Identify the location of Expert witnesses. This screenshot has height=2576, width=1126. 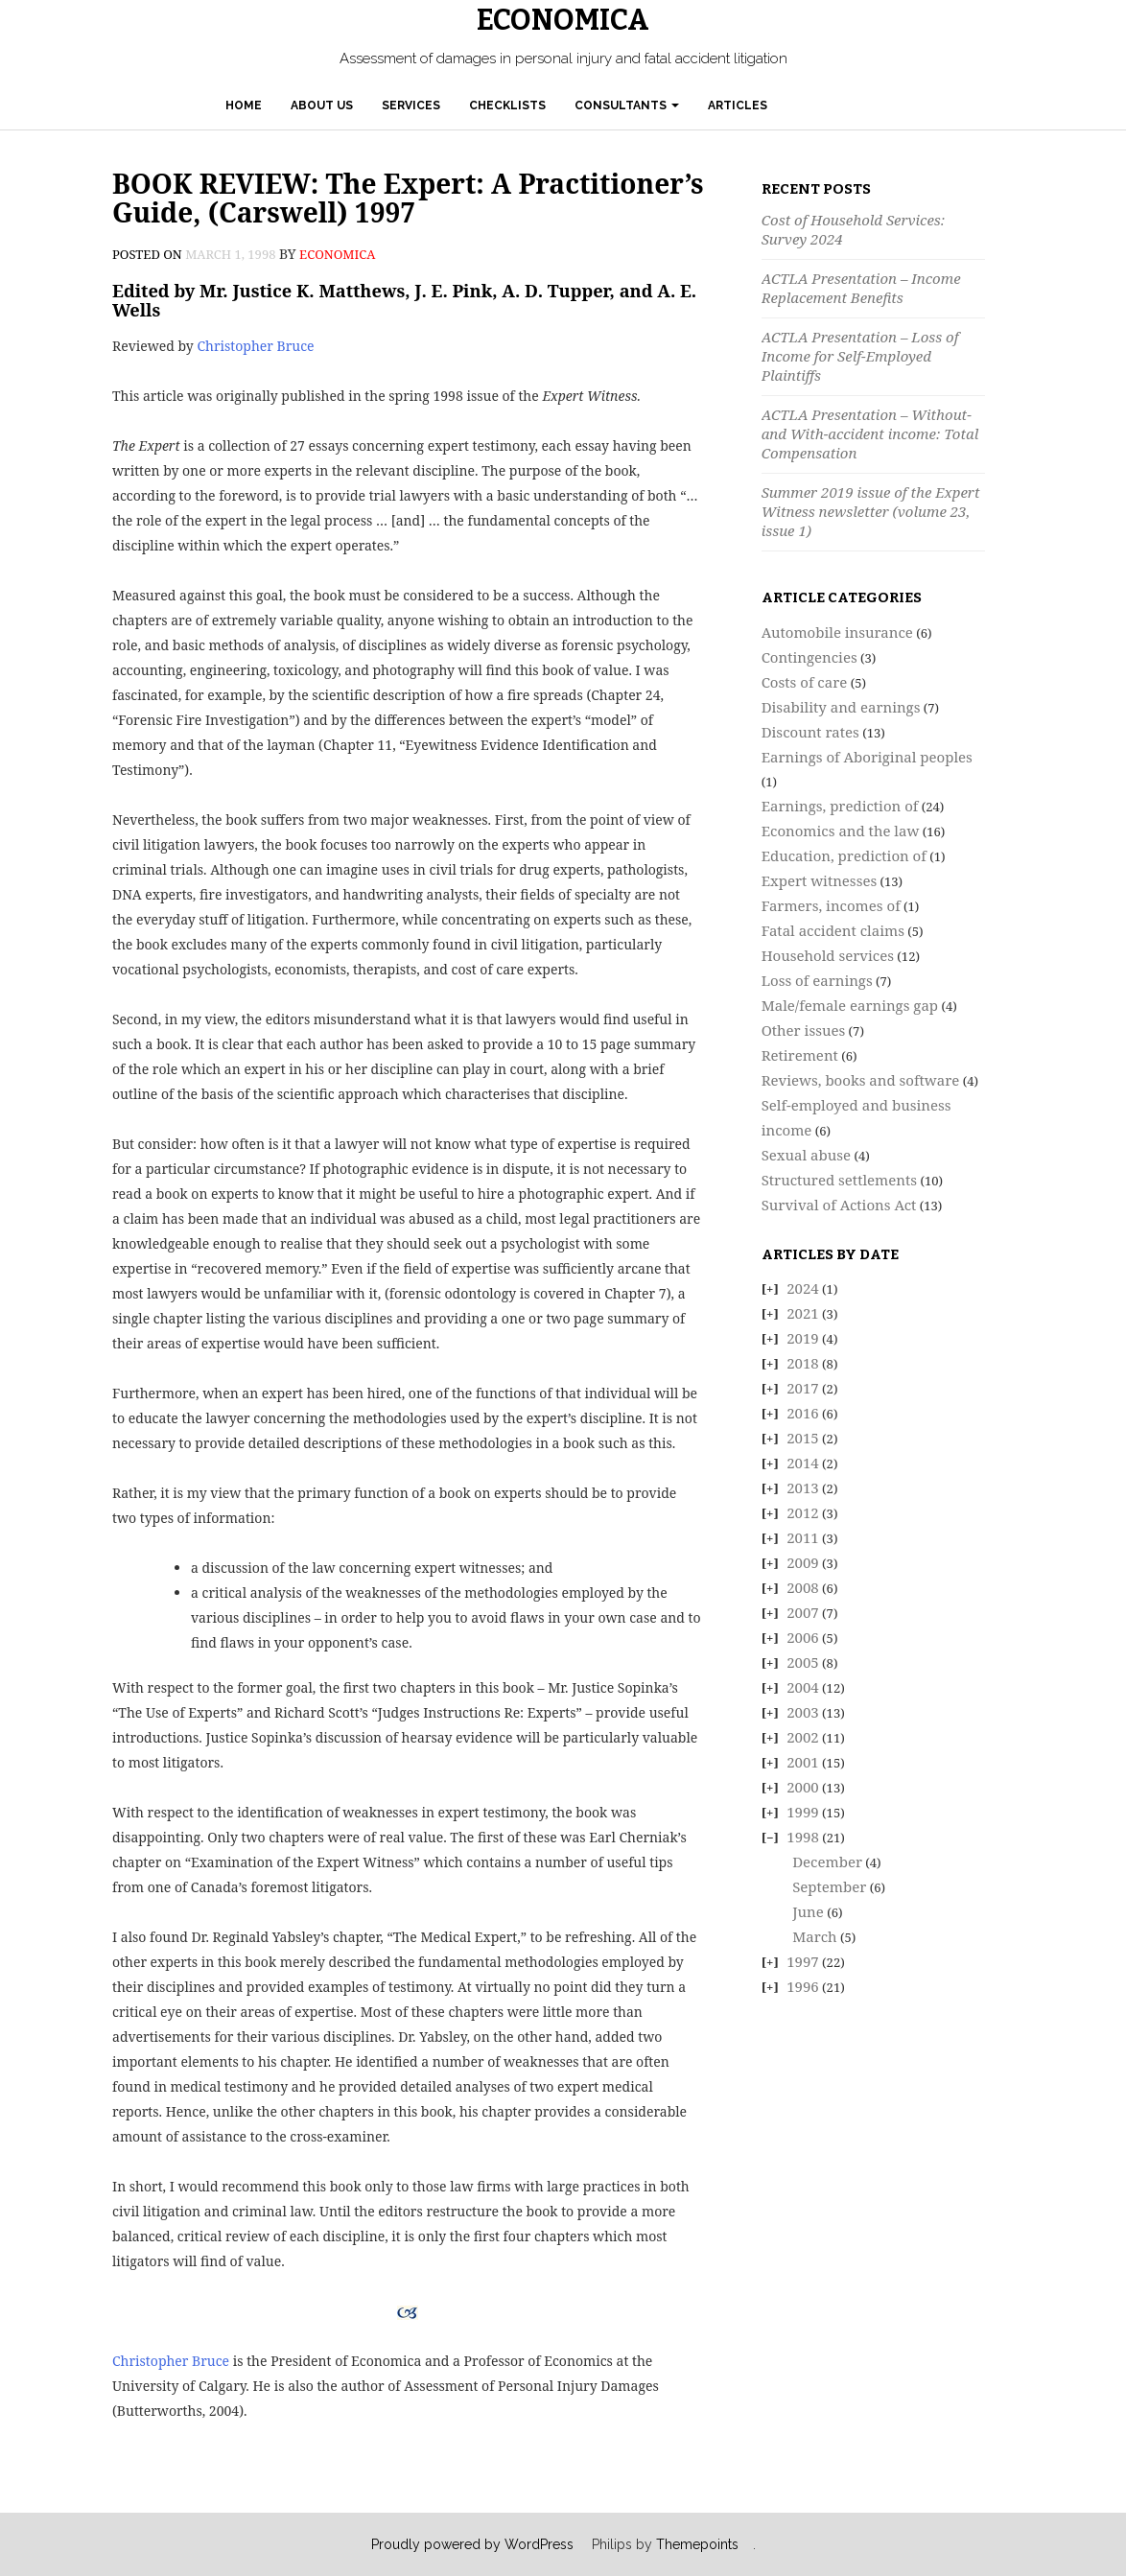
(820, 880).